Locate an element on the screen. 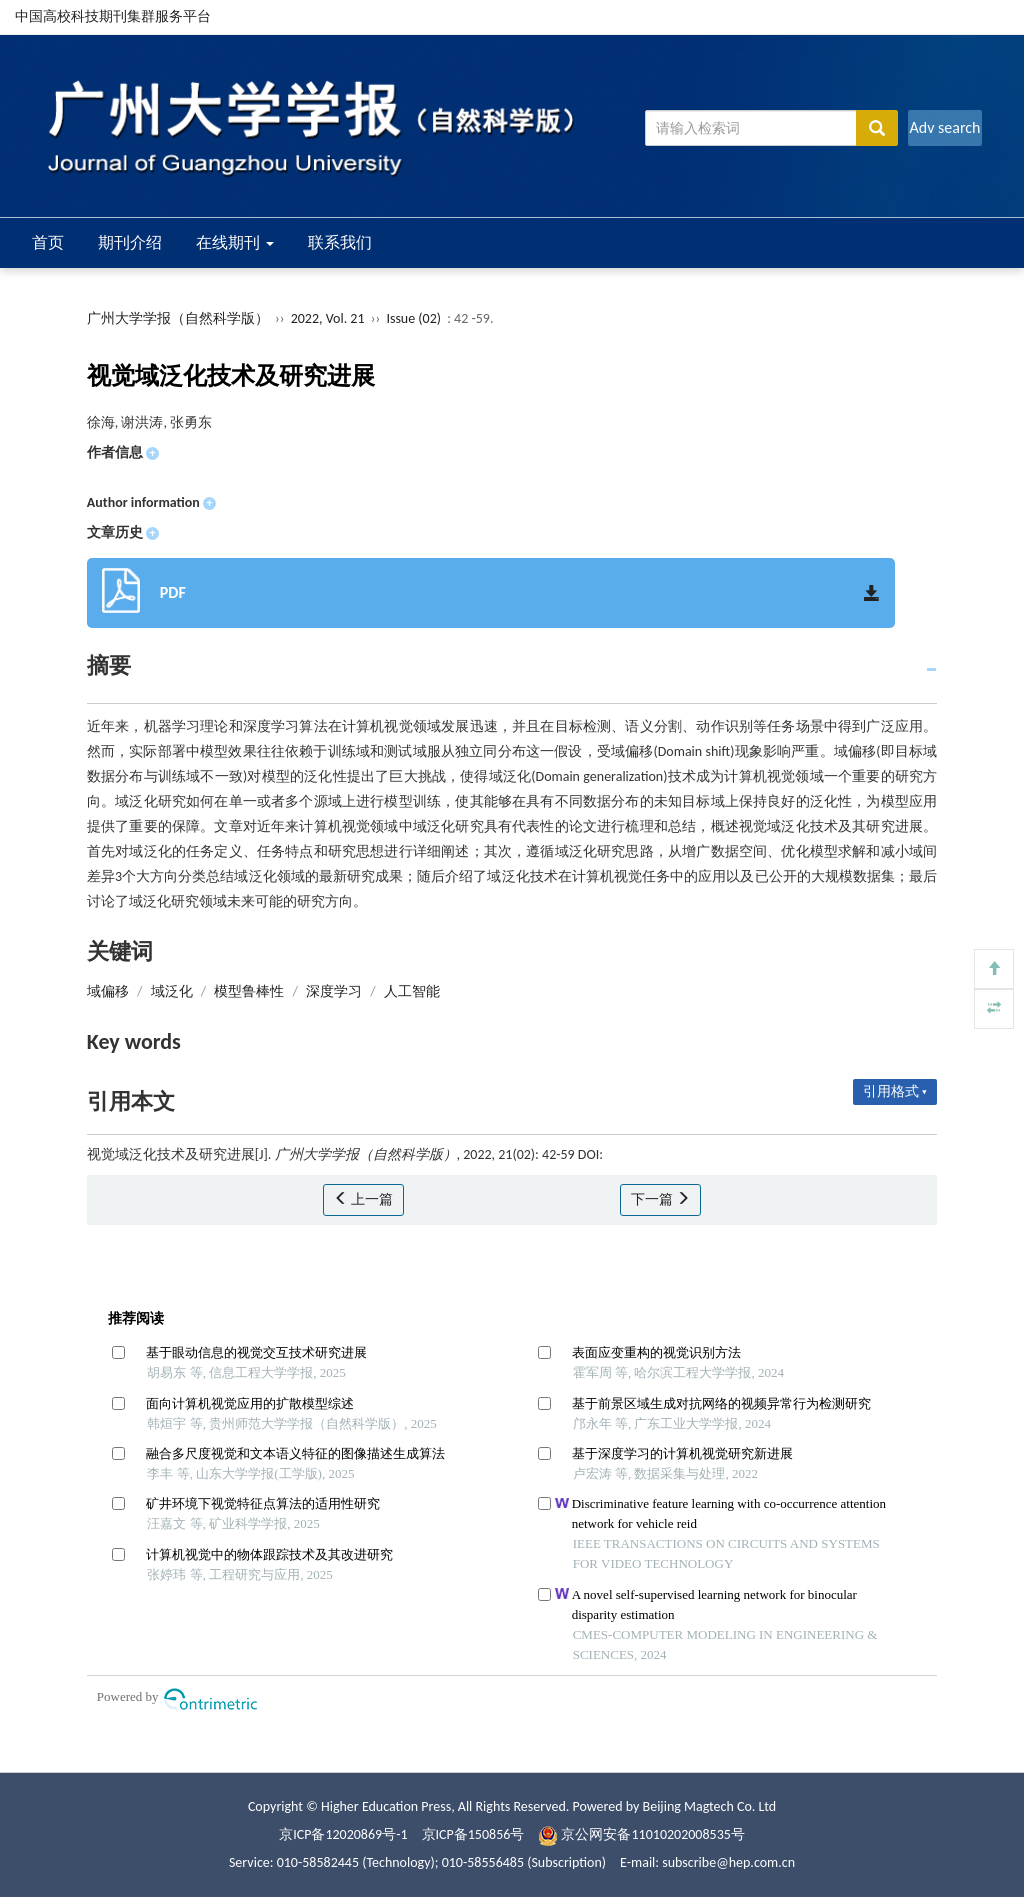 This screenshot has width=1024, height=1897. 下一篇 is located at coordinates (660, 1199).